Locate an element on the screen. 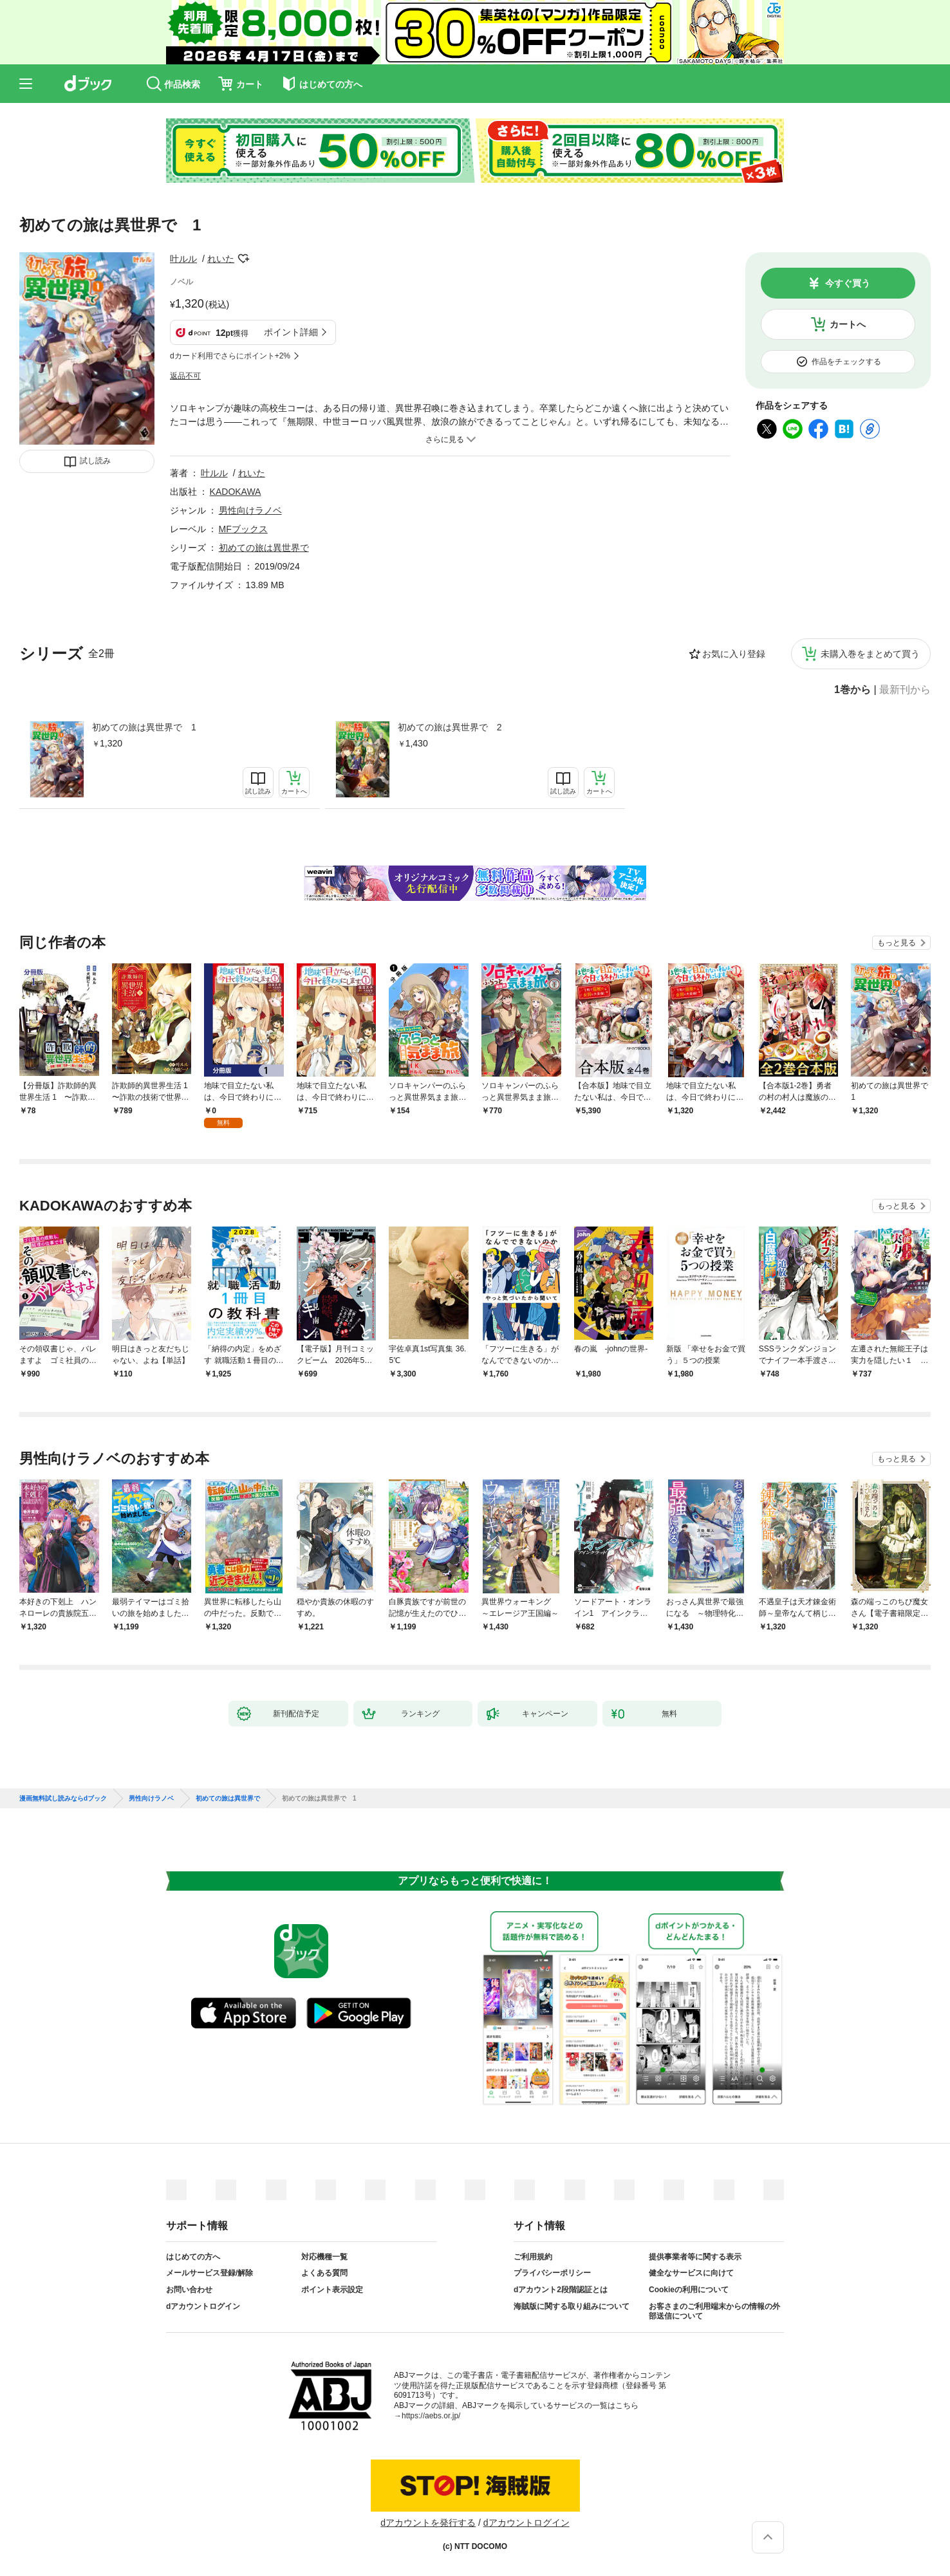 This screenshot has width=950, height=2576. 最新刊から is located at coordinates (905, 690).